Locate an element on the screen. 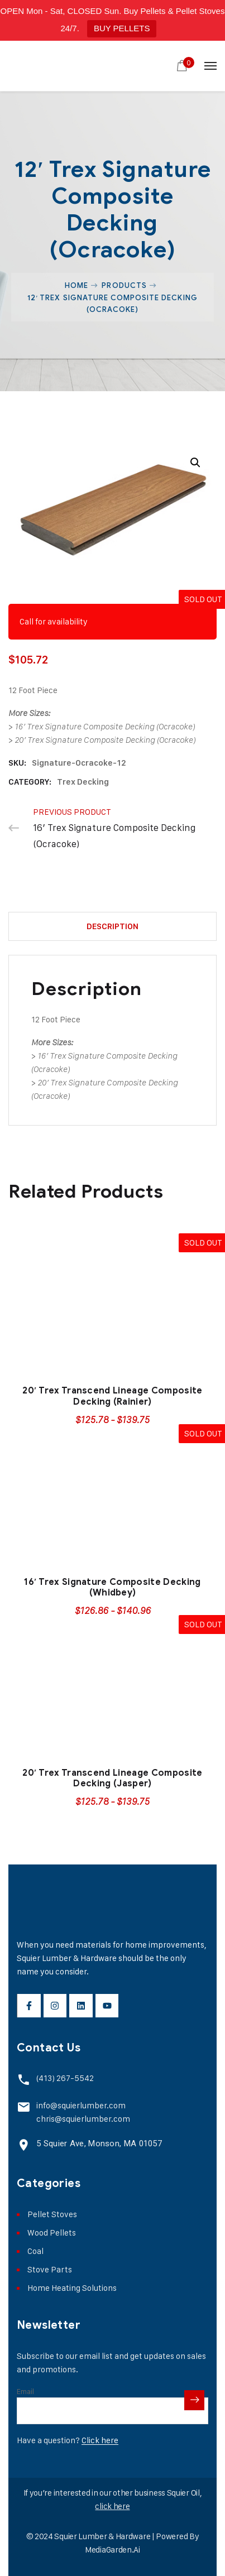 The width and height of the screenshot is (225, 2576). (413) 267-5542 is located at coordinates (65, 2078).